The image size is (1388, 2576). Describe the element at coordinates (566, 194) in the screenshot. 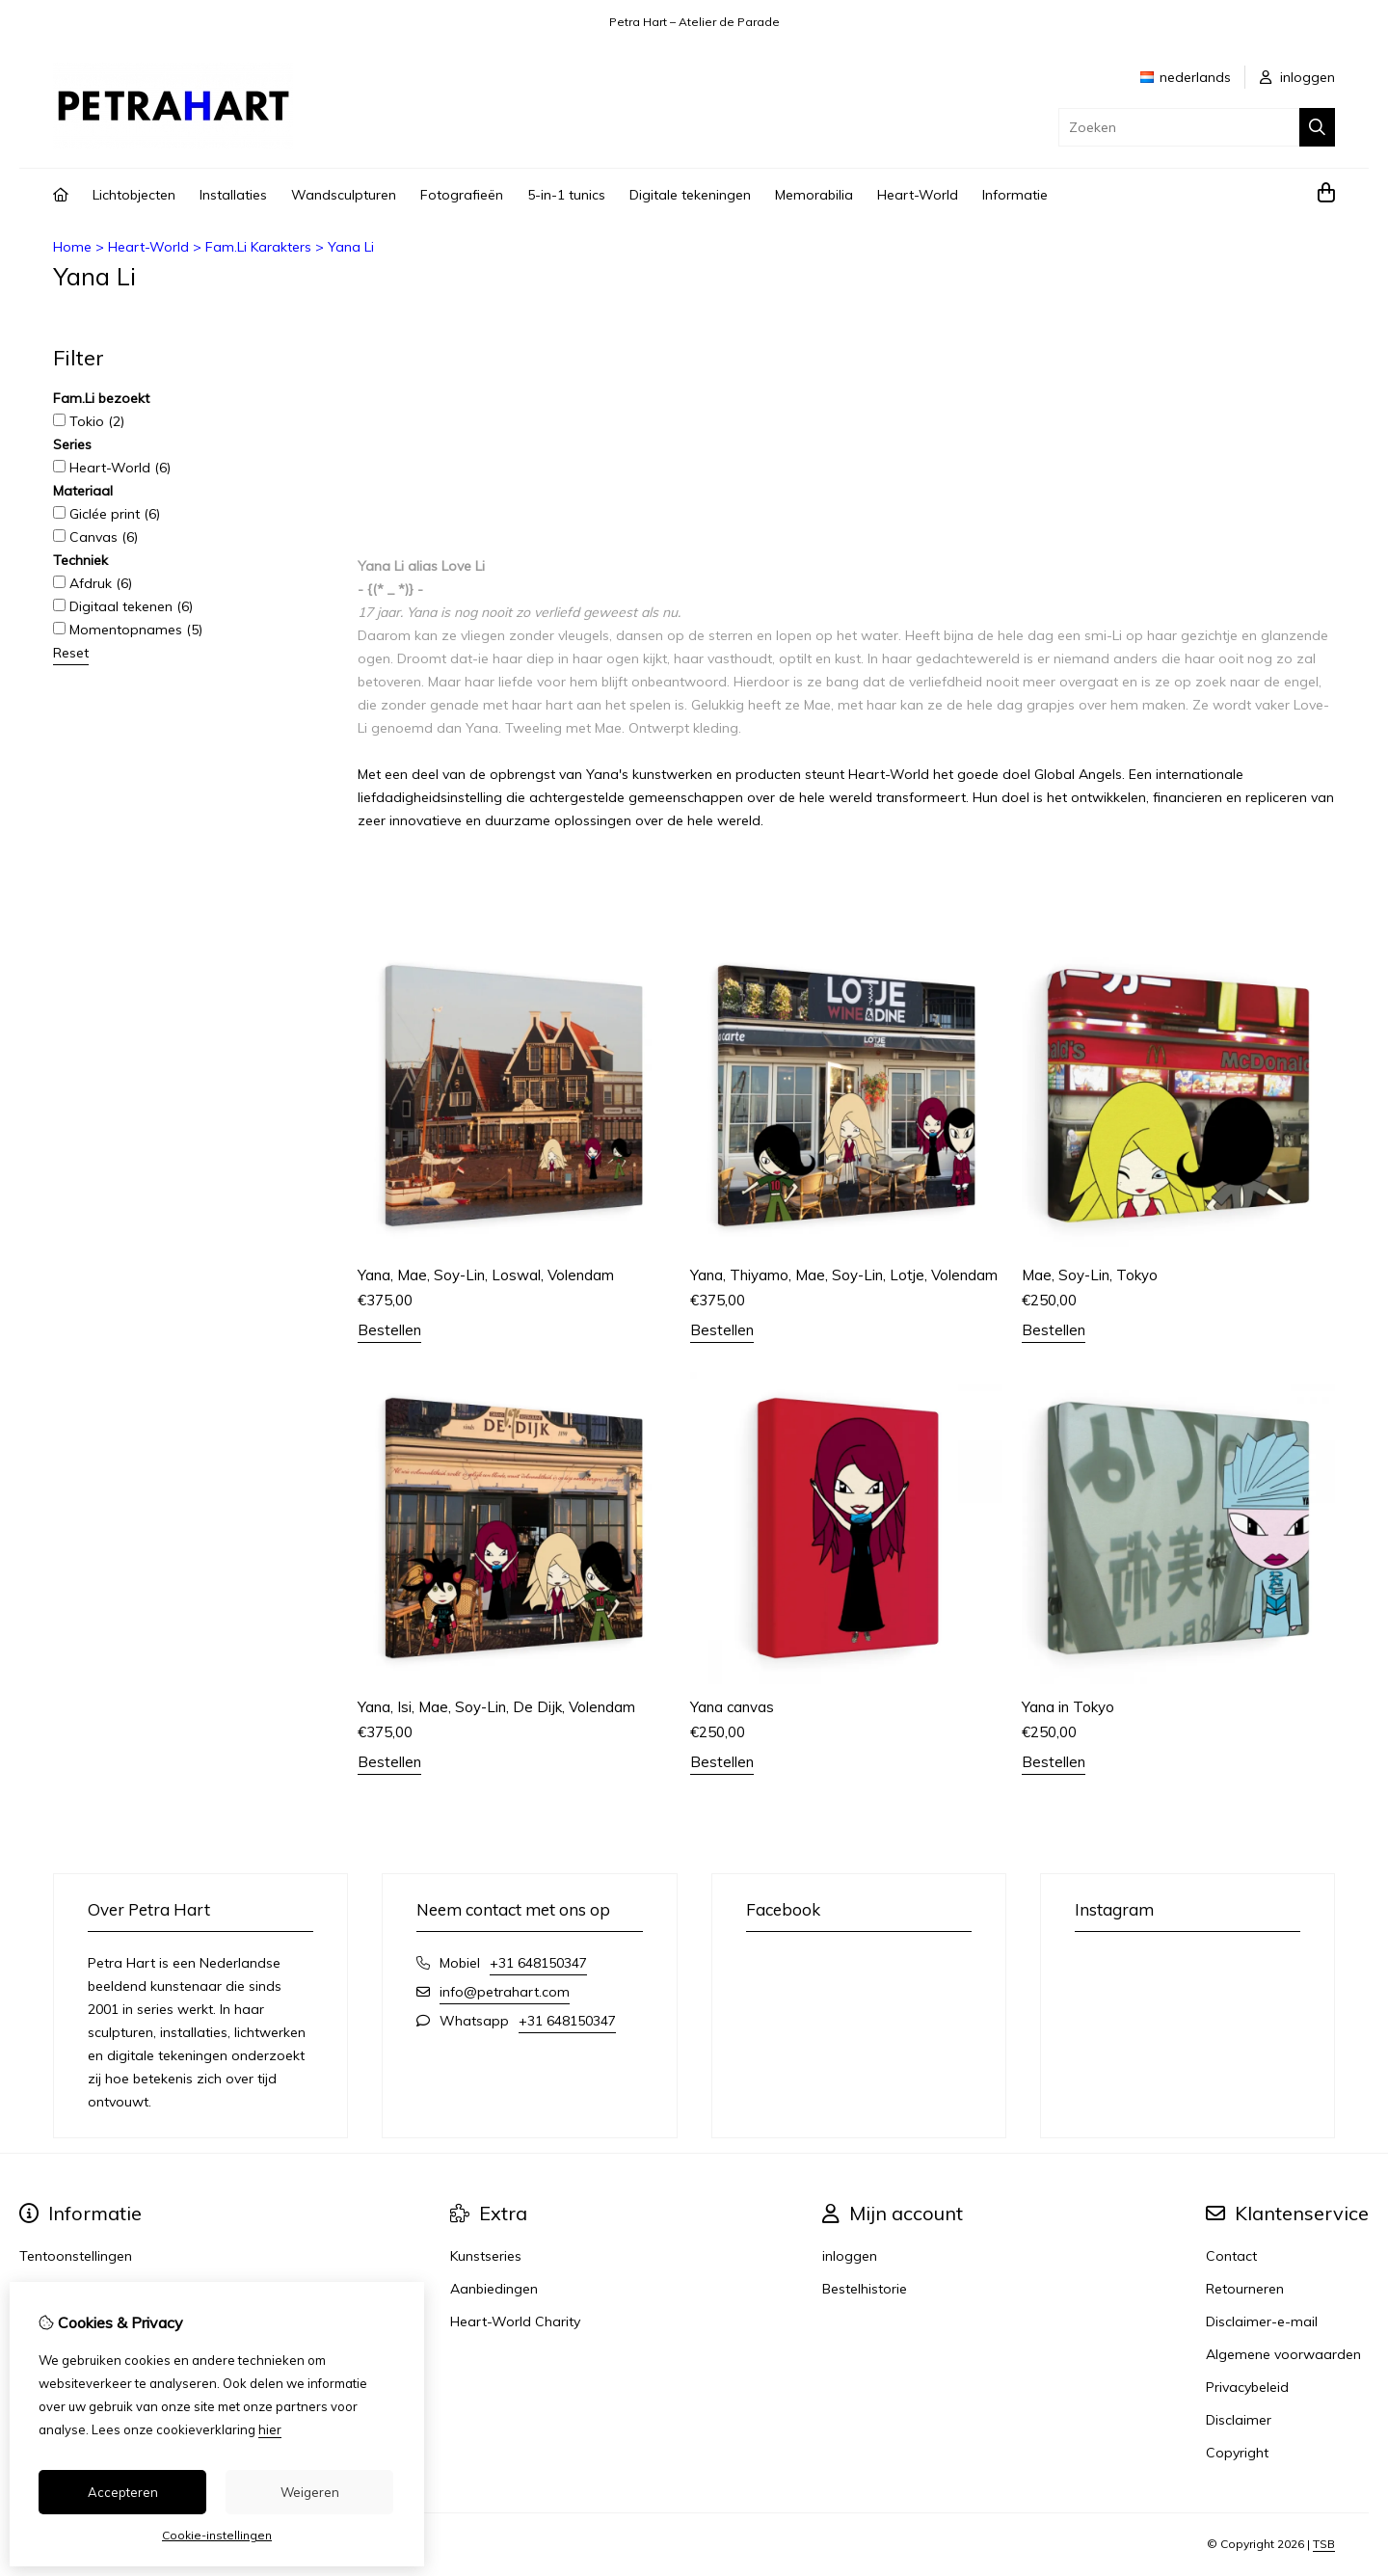

I see `5-in-1 tunics` at that location.